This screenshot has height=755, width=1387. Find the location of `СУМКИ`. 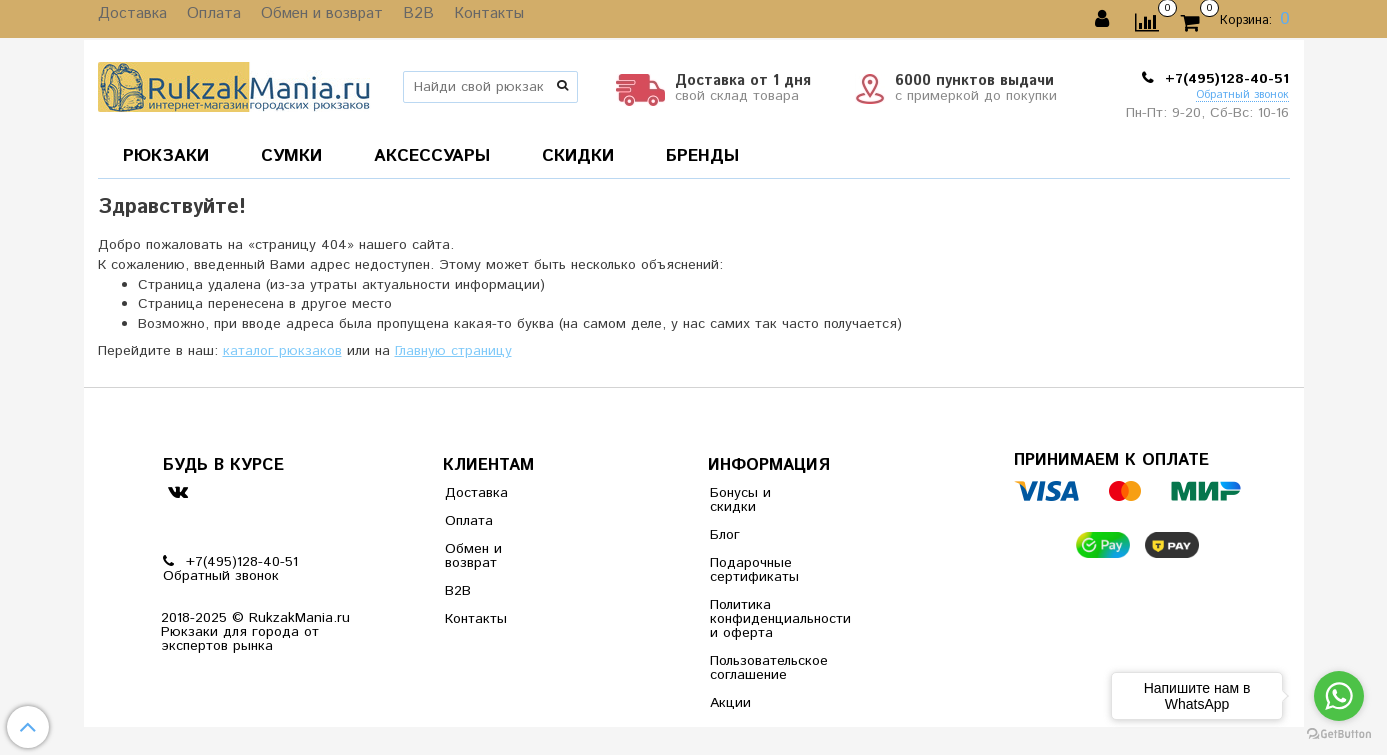

СУМКИ is located at coordinates (291, 156).